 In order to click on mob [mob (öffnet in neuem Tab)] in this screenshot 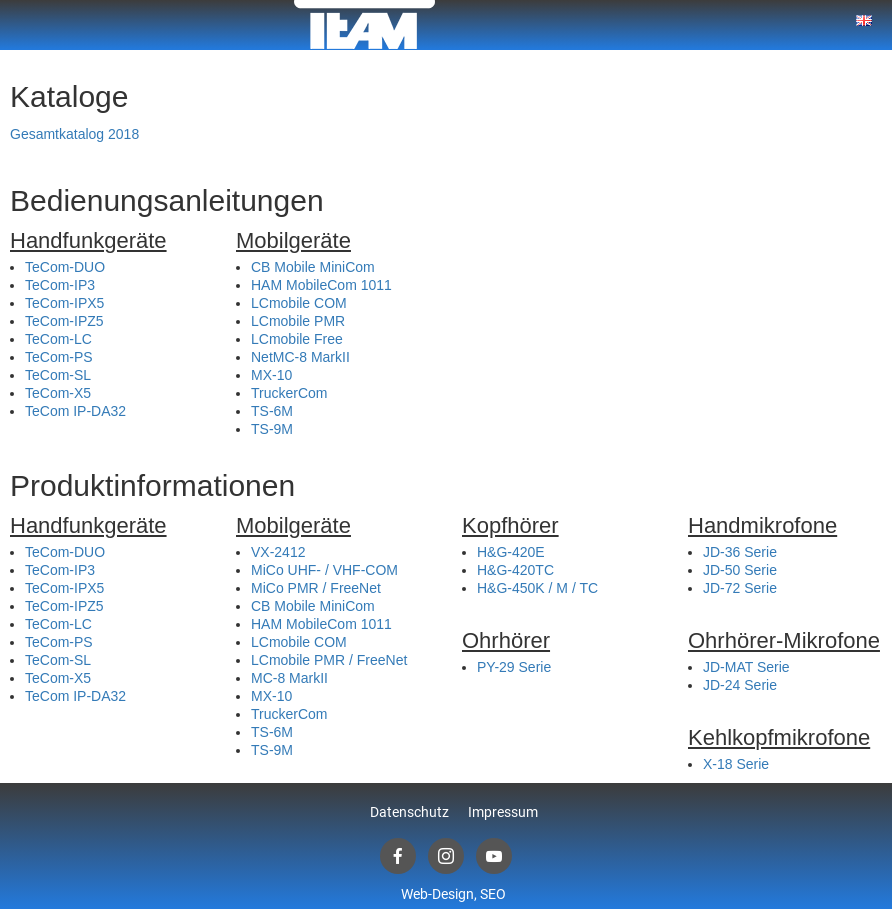, I will do `click(282, 321)`.